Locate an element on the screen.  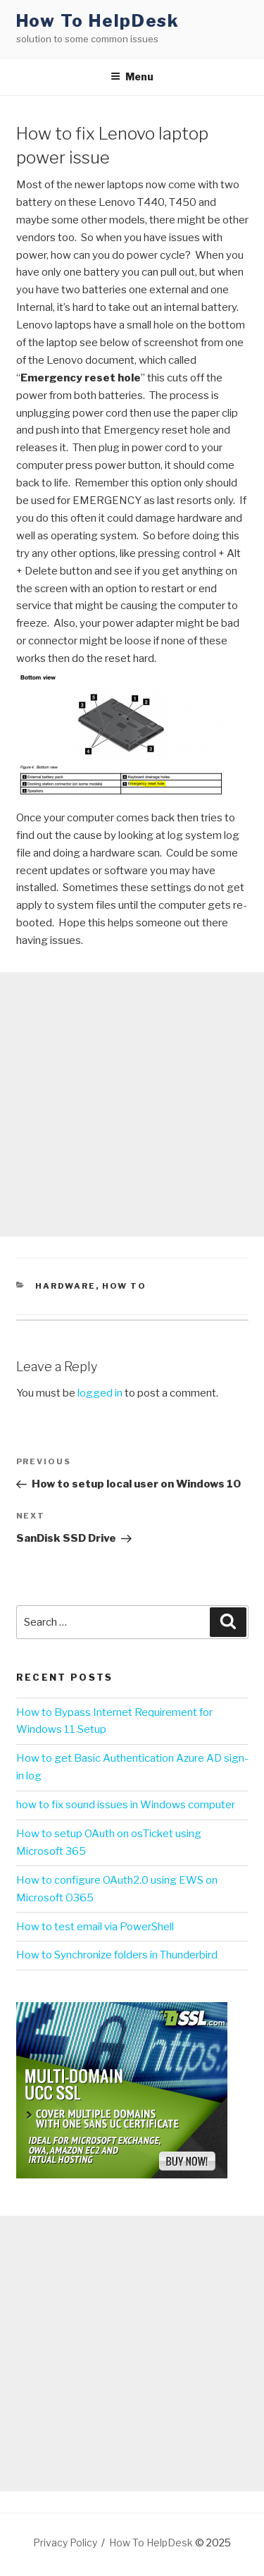
How To HelpDesk is located at coordinates (98, 21).